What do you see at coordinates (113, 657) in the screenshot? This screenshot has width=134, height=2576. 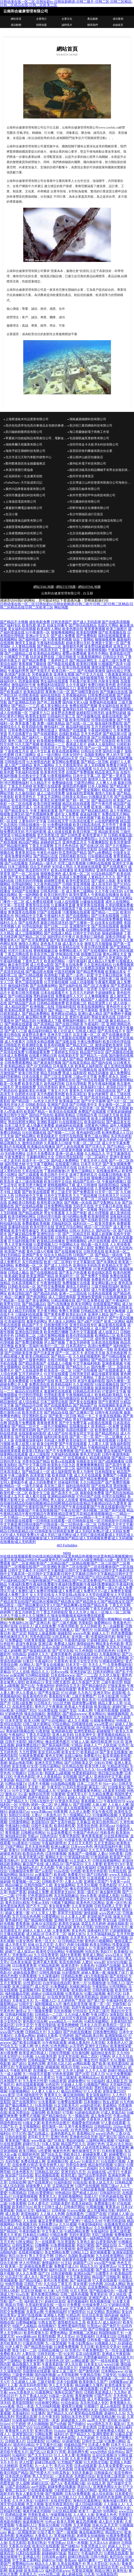 I see `日韩综合无码` at bounding box center [113, 657].